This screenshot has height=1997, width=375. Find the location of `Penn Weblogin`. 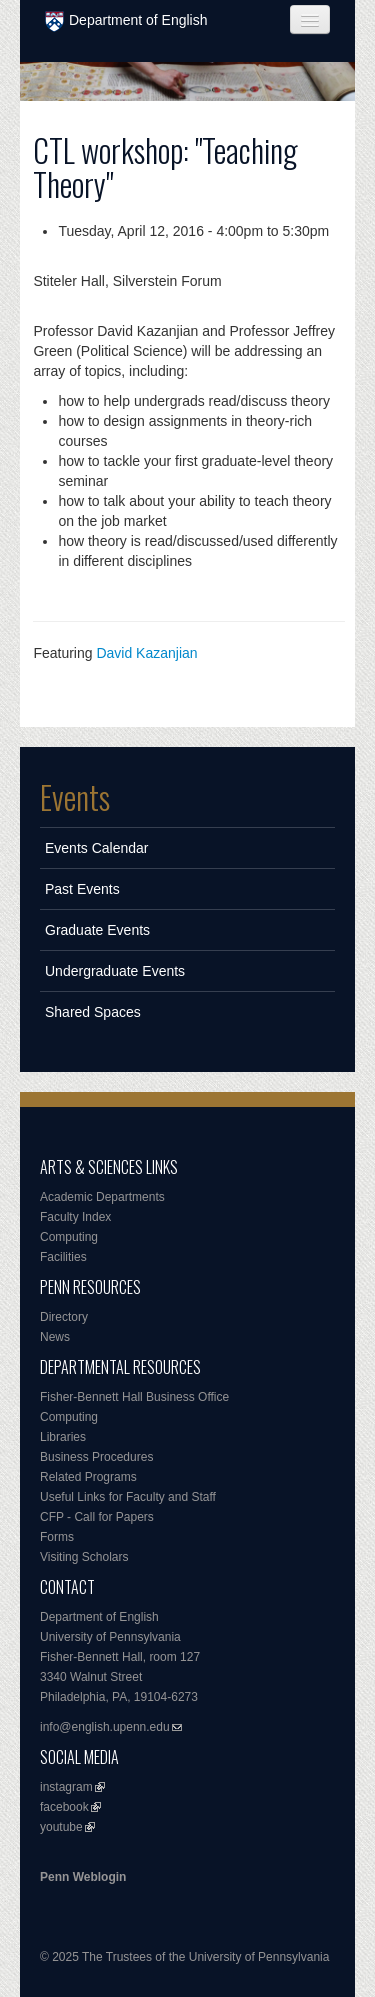

Penn Weblogin is located at coordinates (83, 1877).